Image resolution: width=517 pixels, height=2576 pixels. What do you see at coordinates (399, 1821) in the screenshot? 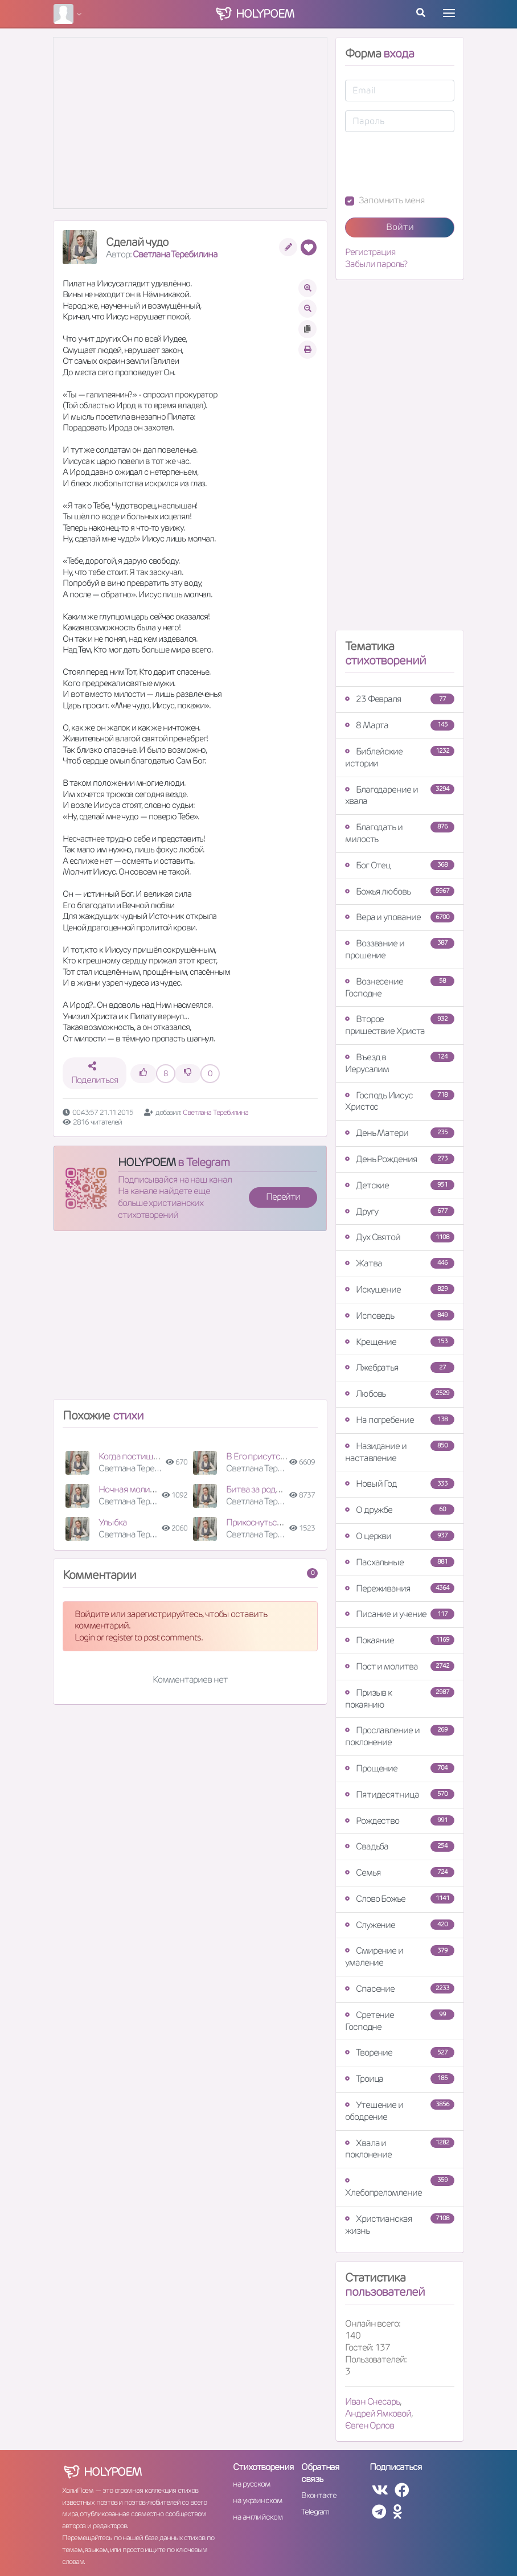
I see `Рождество` at bounding box center [399, 1821].